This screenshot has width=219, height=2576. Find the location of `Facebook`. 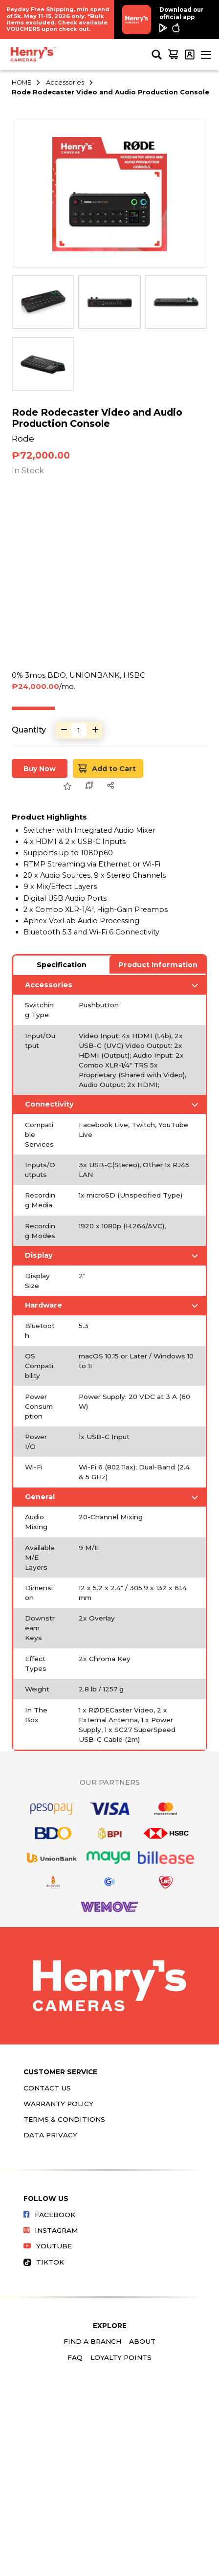

Facebook is located at coordinates (49, 2215).